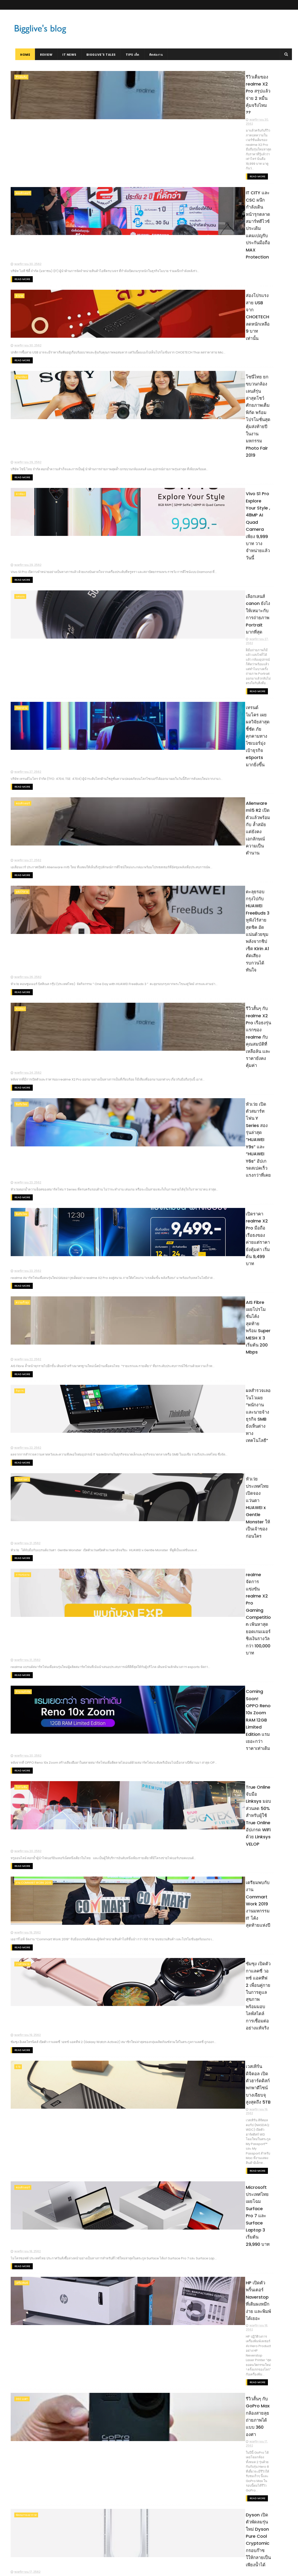  Describe the element at coordinates (258, 266) in the screenshot. I see `Review imoo Watch Phone Z6 นาฬิกาสำหรับเด็กสุดฉลาด และหน้าตาดี` at that location.